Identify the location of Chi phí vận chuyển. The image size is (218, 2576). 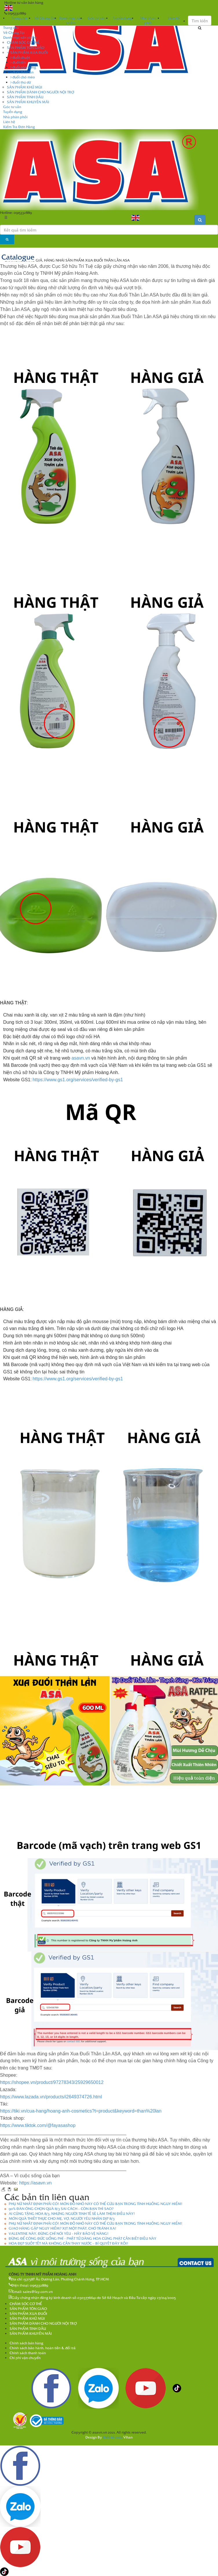
(25, 2357).